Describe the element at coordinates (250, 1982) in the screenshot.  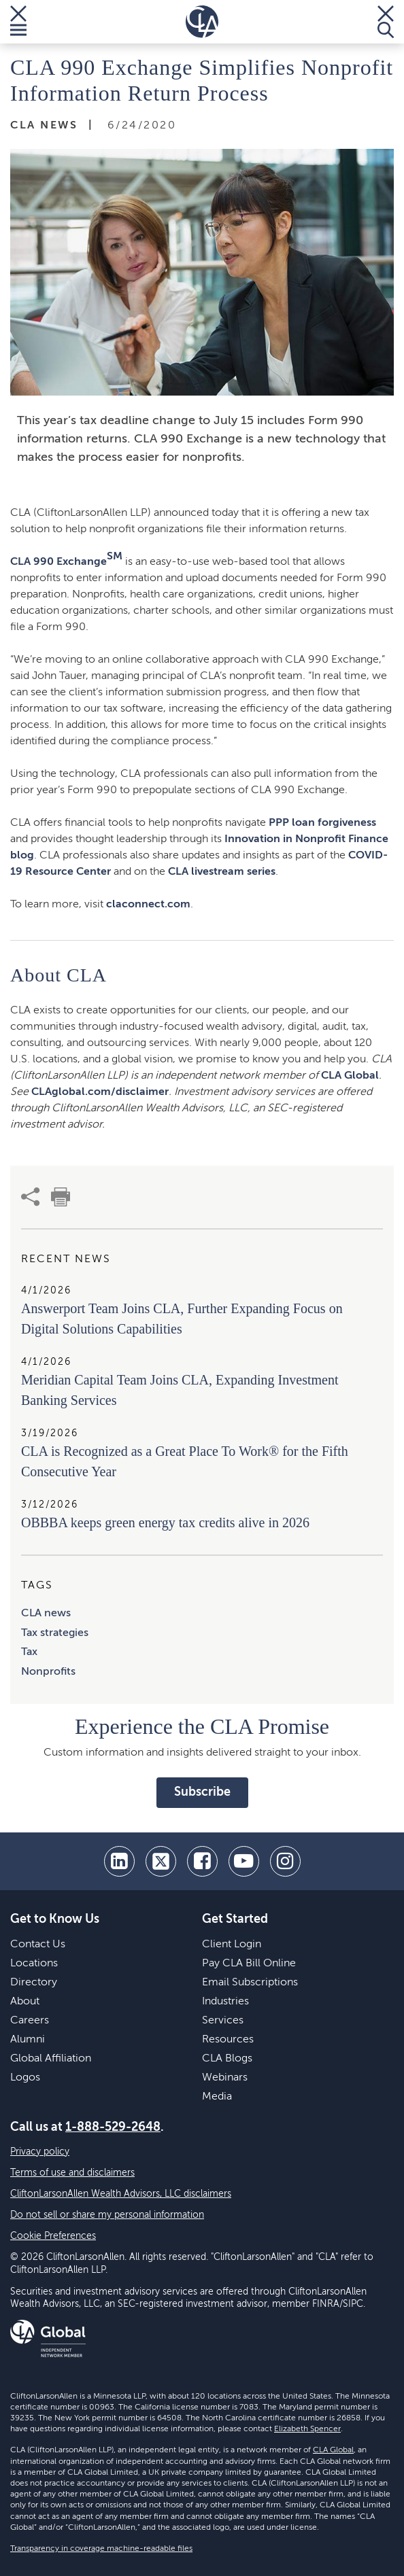
I see `Email Subscriptions` at that location.